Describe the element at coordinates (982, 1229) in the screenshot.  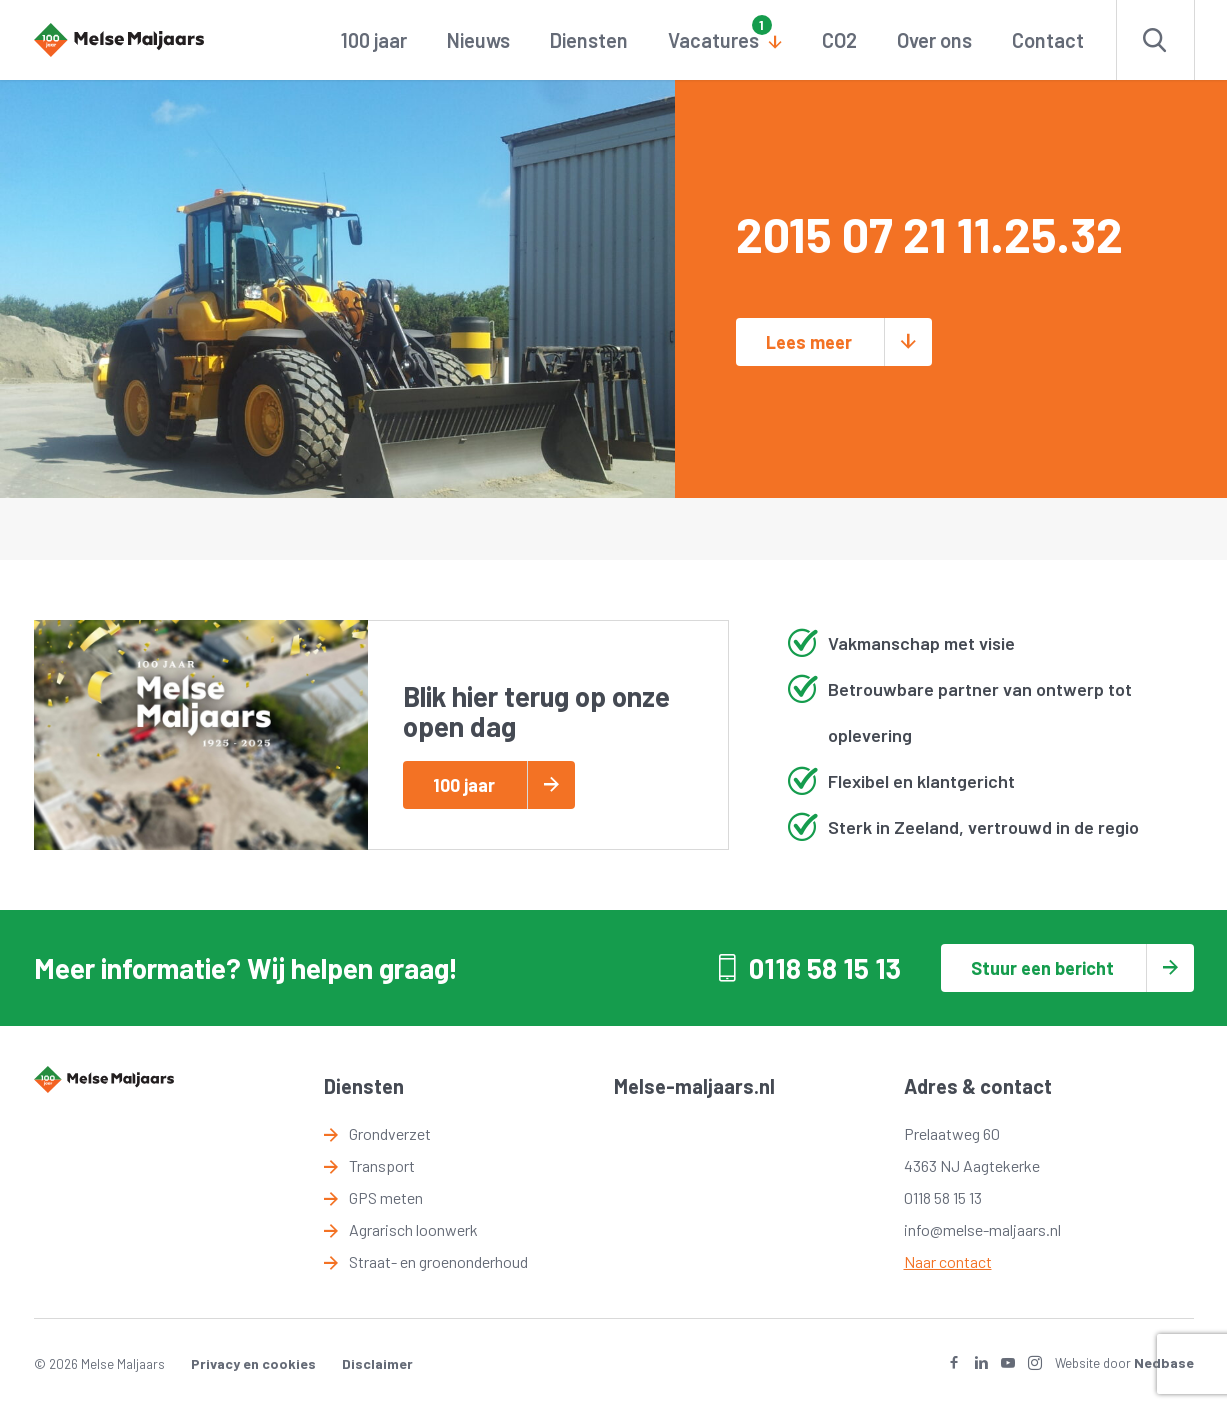
I see `info@melse-maljaars.nl` at that location.